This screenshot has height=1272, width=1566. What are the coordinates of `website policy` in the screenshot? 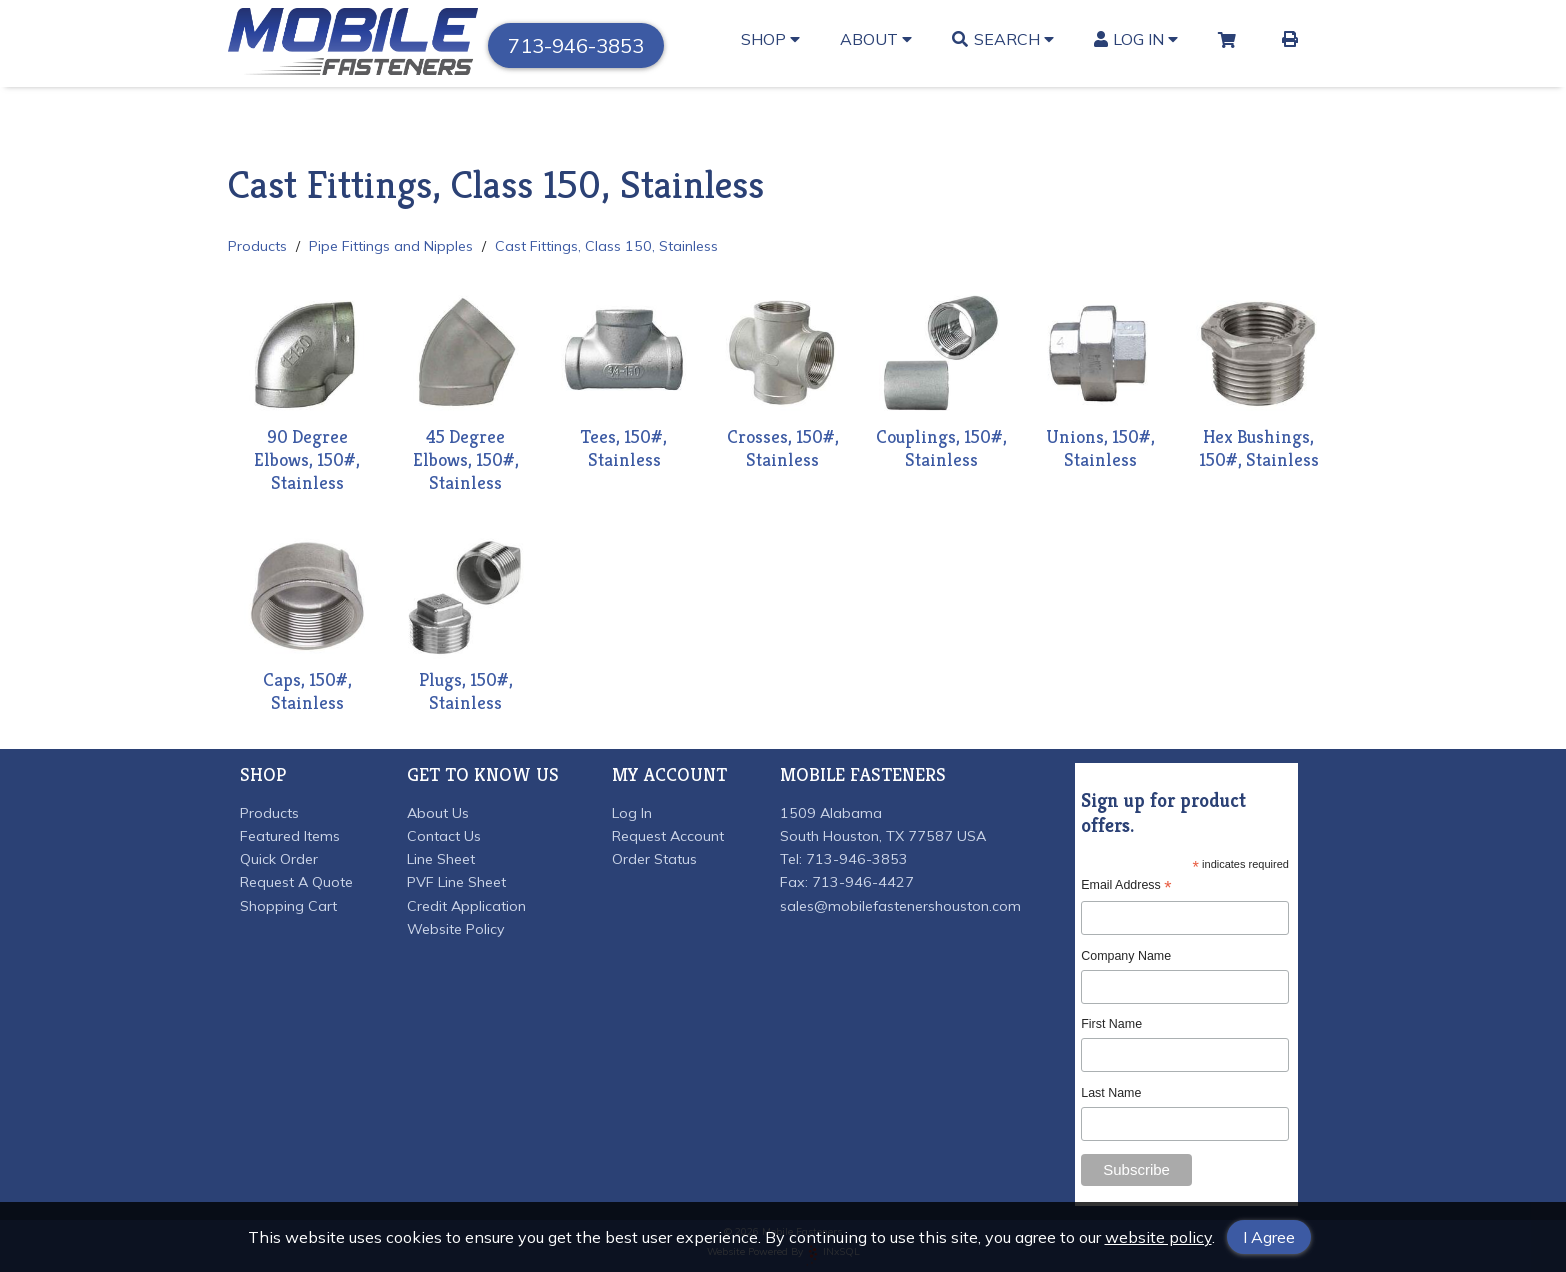 It's located at (1158, 1237).